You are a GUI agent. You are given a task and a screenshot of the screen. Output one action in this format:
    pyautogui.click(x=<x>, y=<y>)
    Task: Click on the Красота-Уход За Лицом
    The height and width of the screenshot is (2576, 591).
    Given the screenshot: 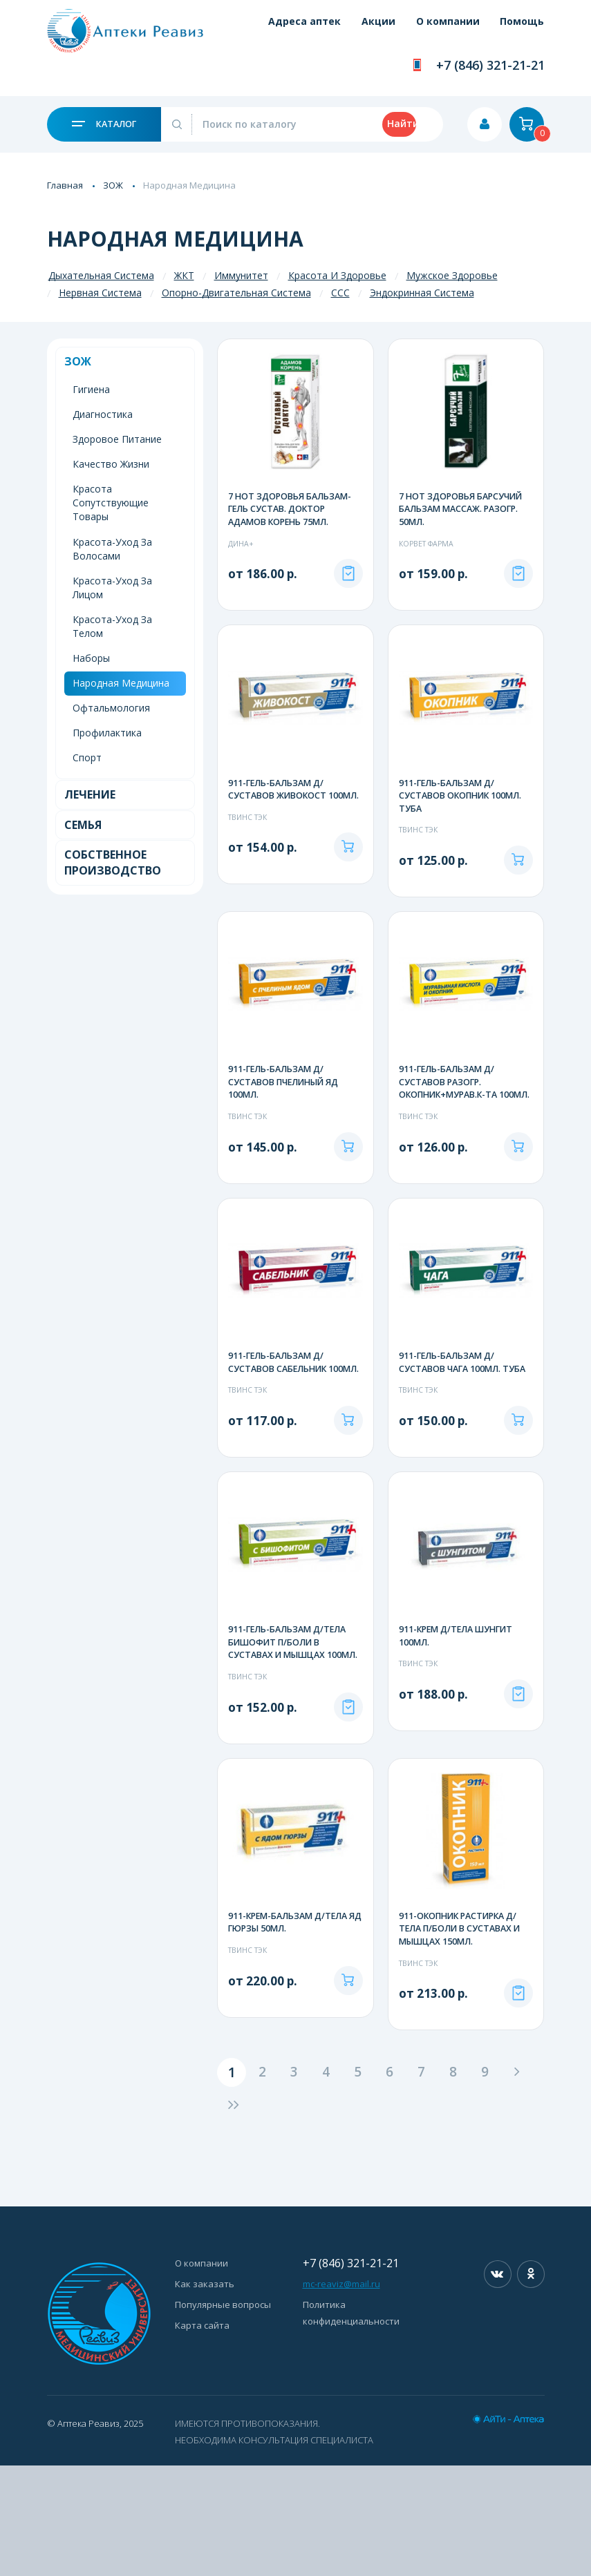 What is the action you would take?
    pyautogui.click(x=112, y=587)
    